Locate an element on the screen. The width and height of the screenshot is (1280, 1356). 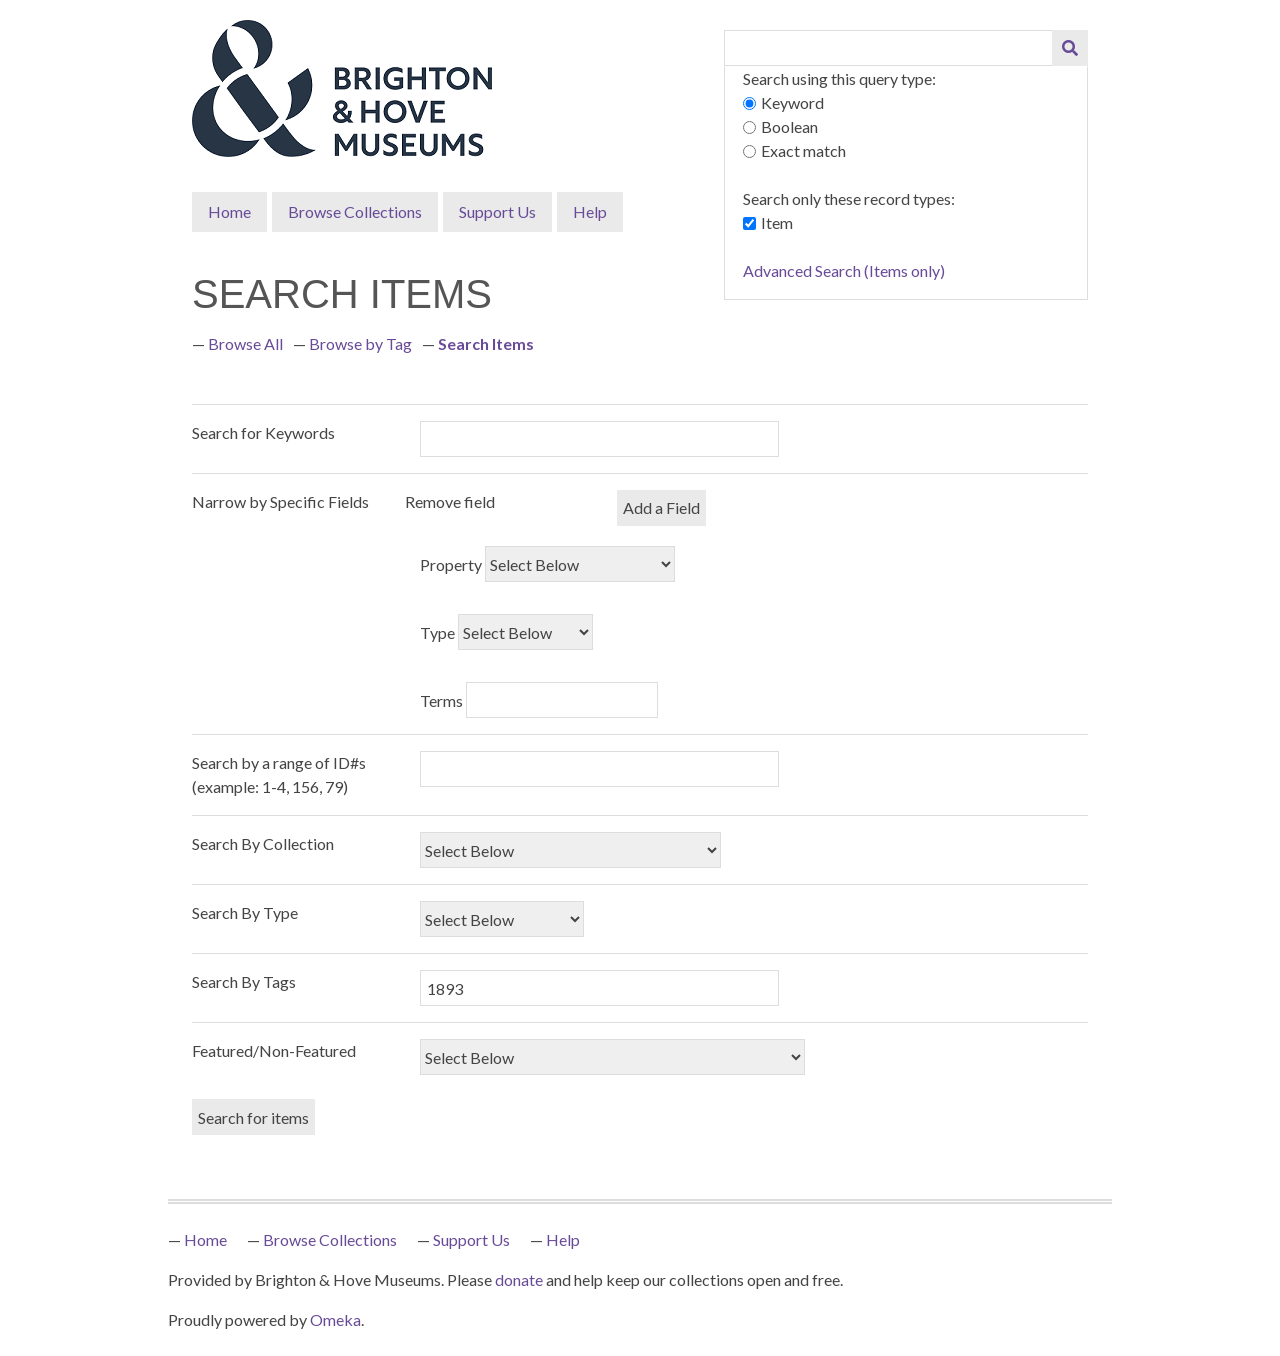
Boolean is located at coordinates (789, 126).